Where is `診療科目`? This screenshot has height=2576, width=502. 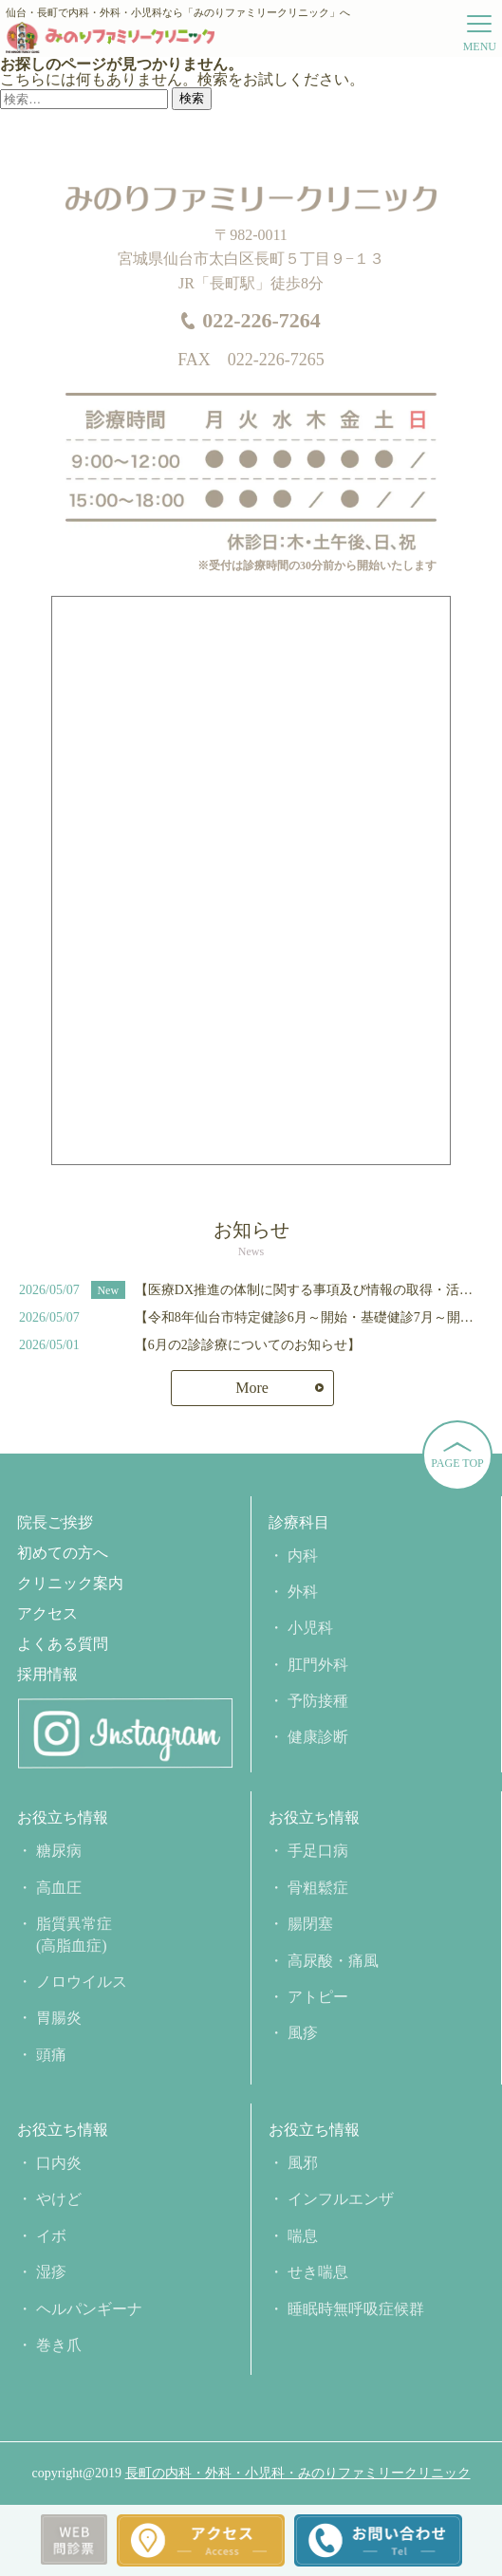 診療科目 is located at coordinates (299, 1522).